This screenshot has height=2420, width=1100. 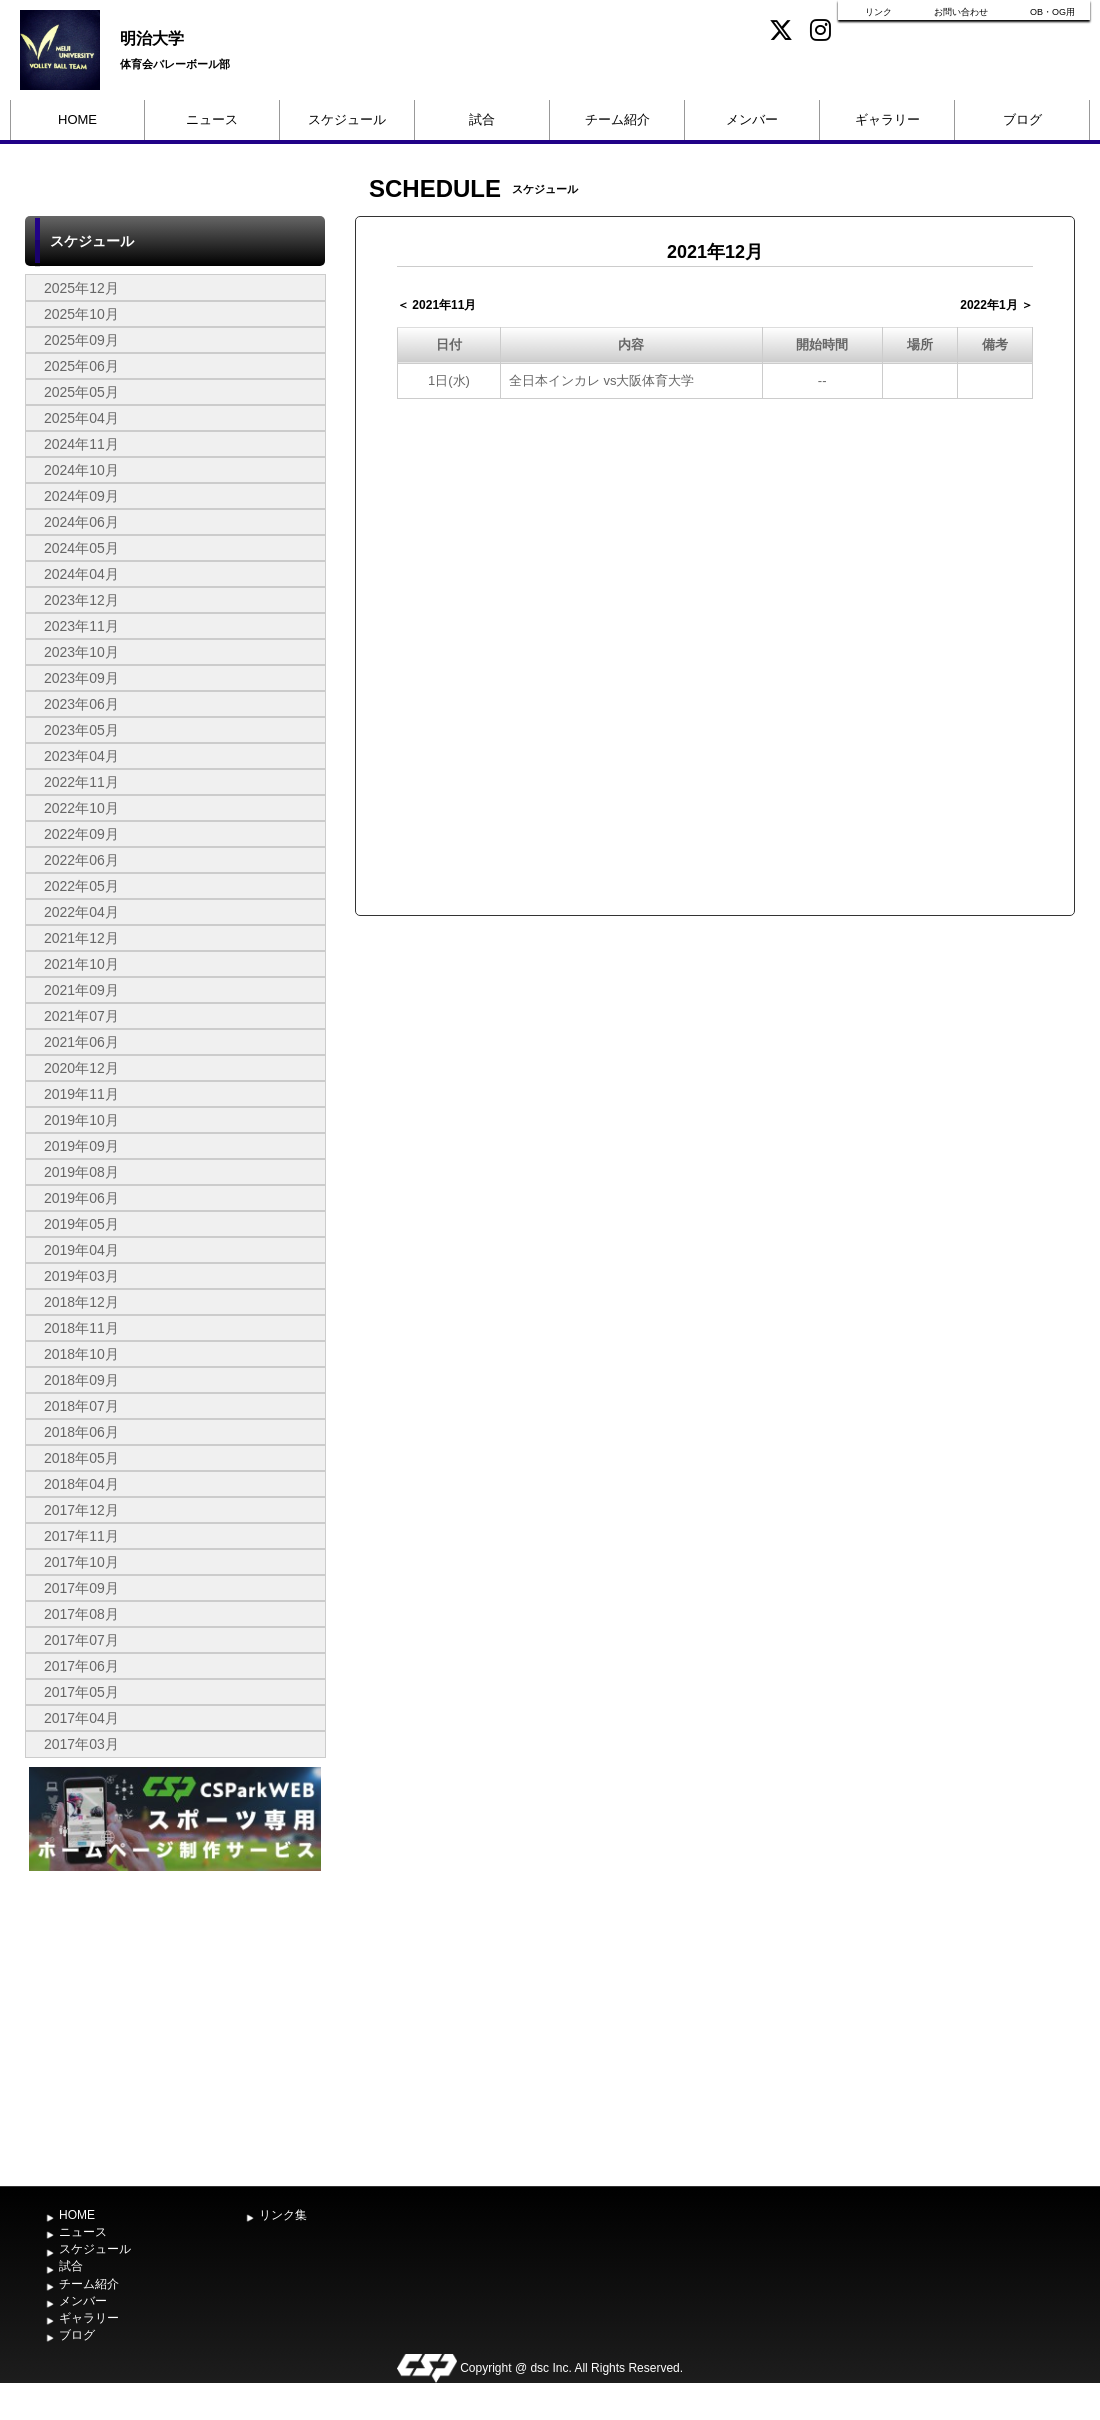 I want to click on 2018年05月, so click(x=81, y=1458).